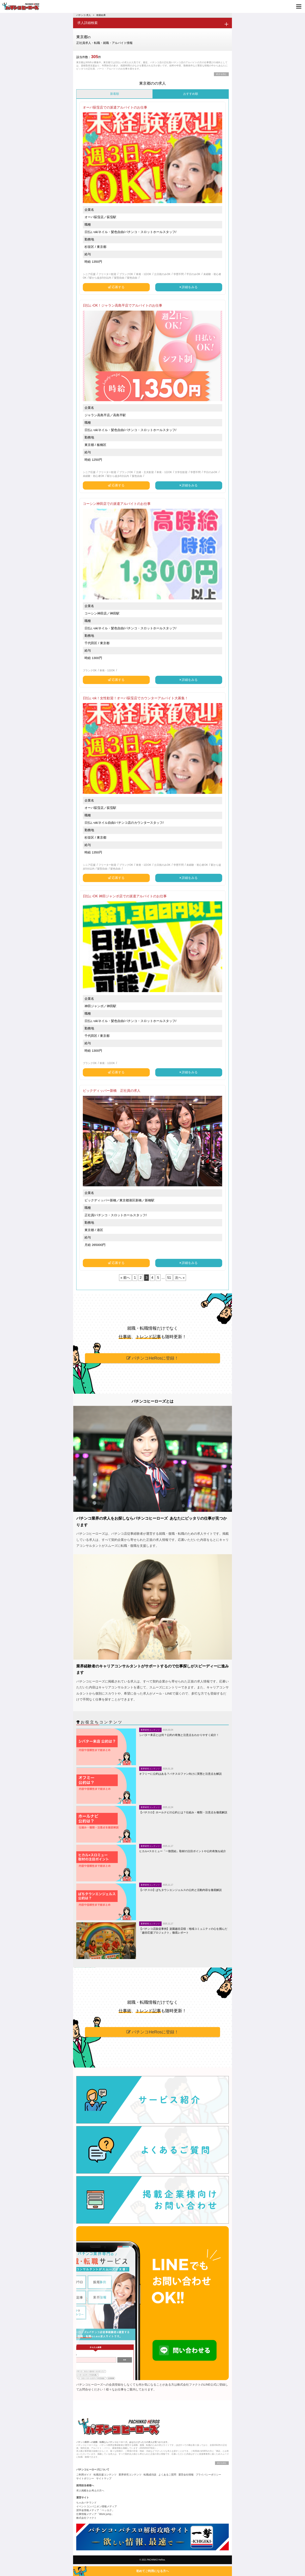 The image size is (305, 2576). What do you see at coordinates (179, 1277) in the screenshot?
I see `次へ »` at bounding box center [179, 1277].